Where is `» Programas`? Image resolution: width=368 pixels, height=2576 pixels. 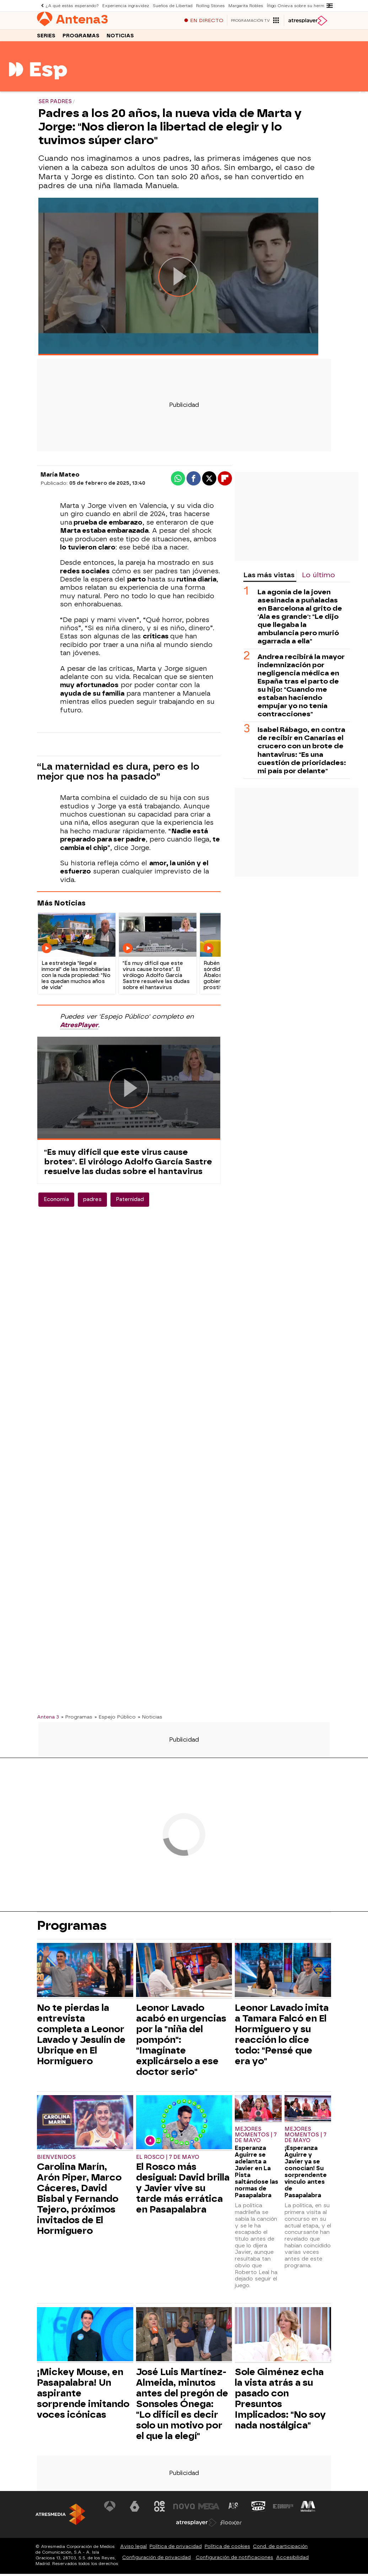
» Programas is located at coordinates (76, 1720).